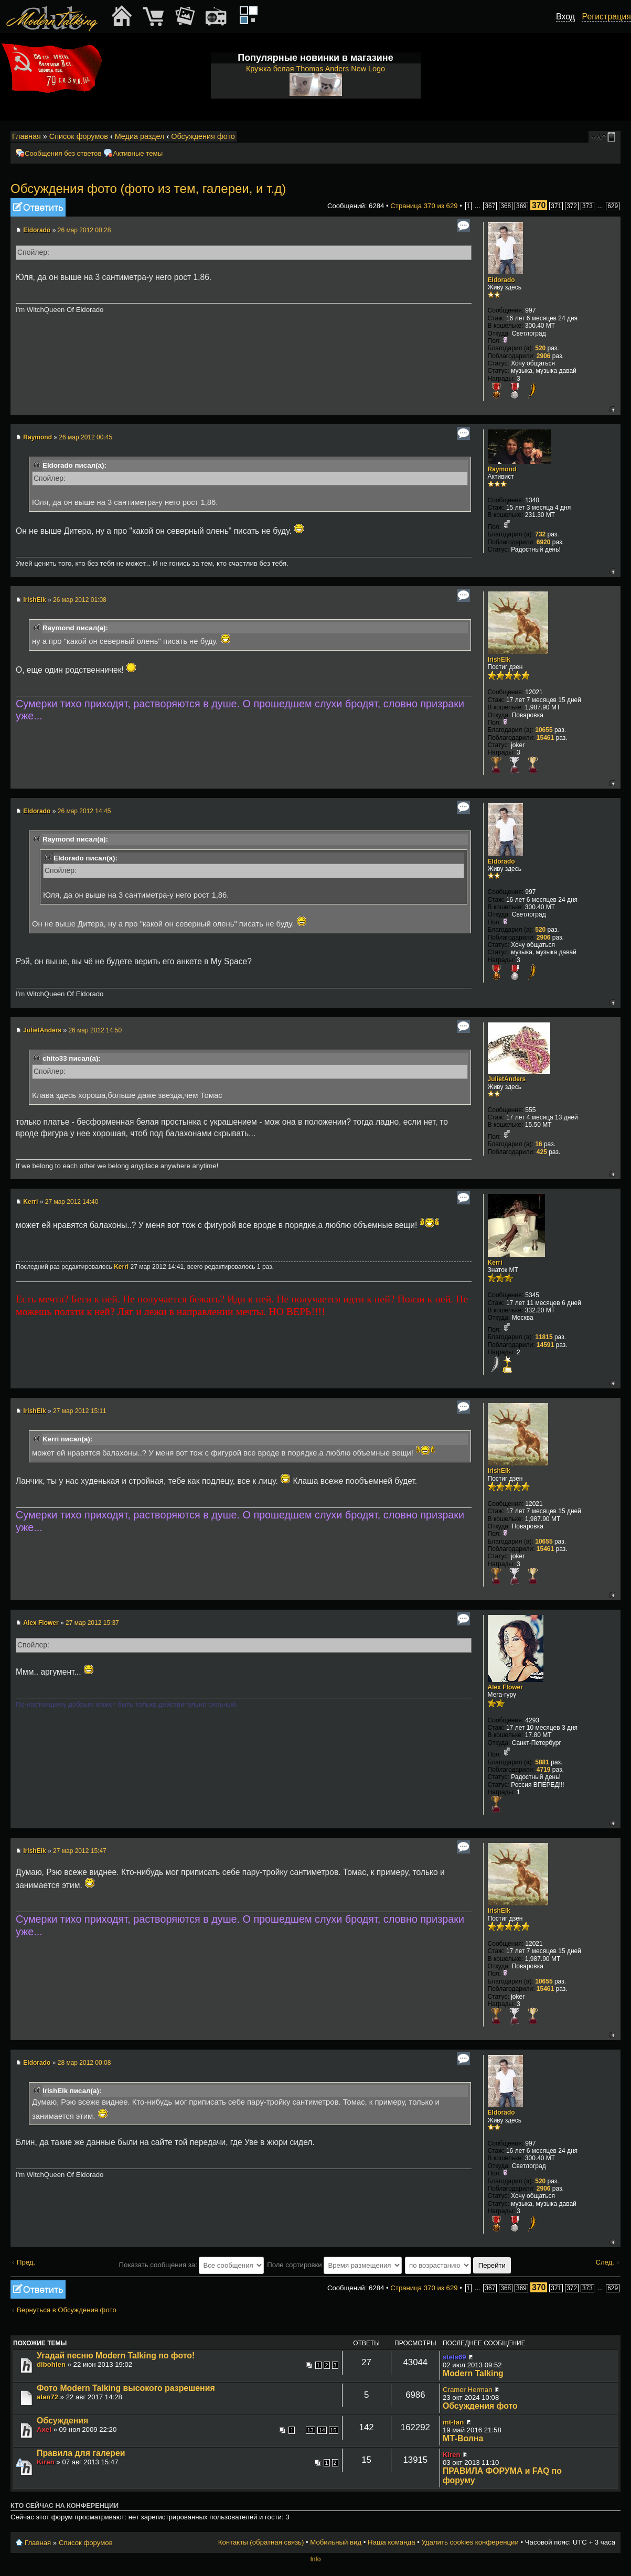  I want to click on 15, so click(333, 2430).